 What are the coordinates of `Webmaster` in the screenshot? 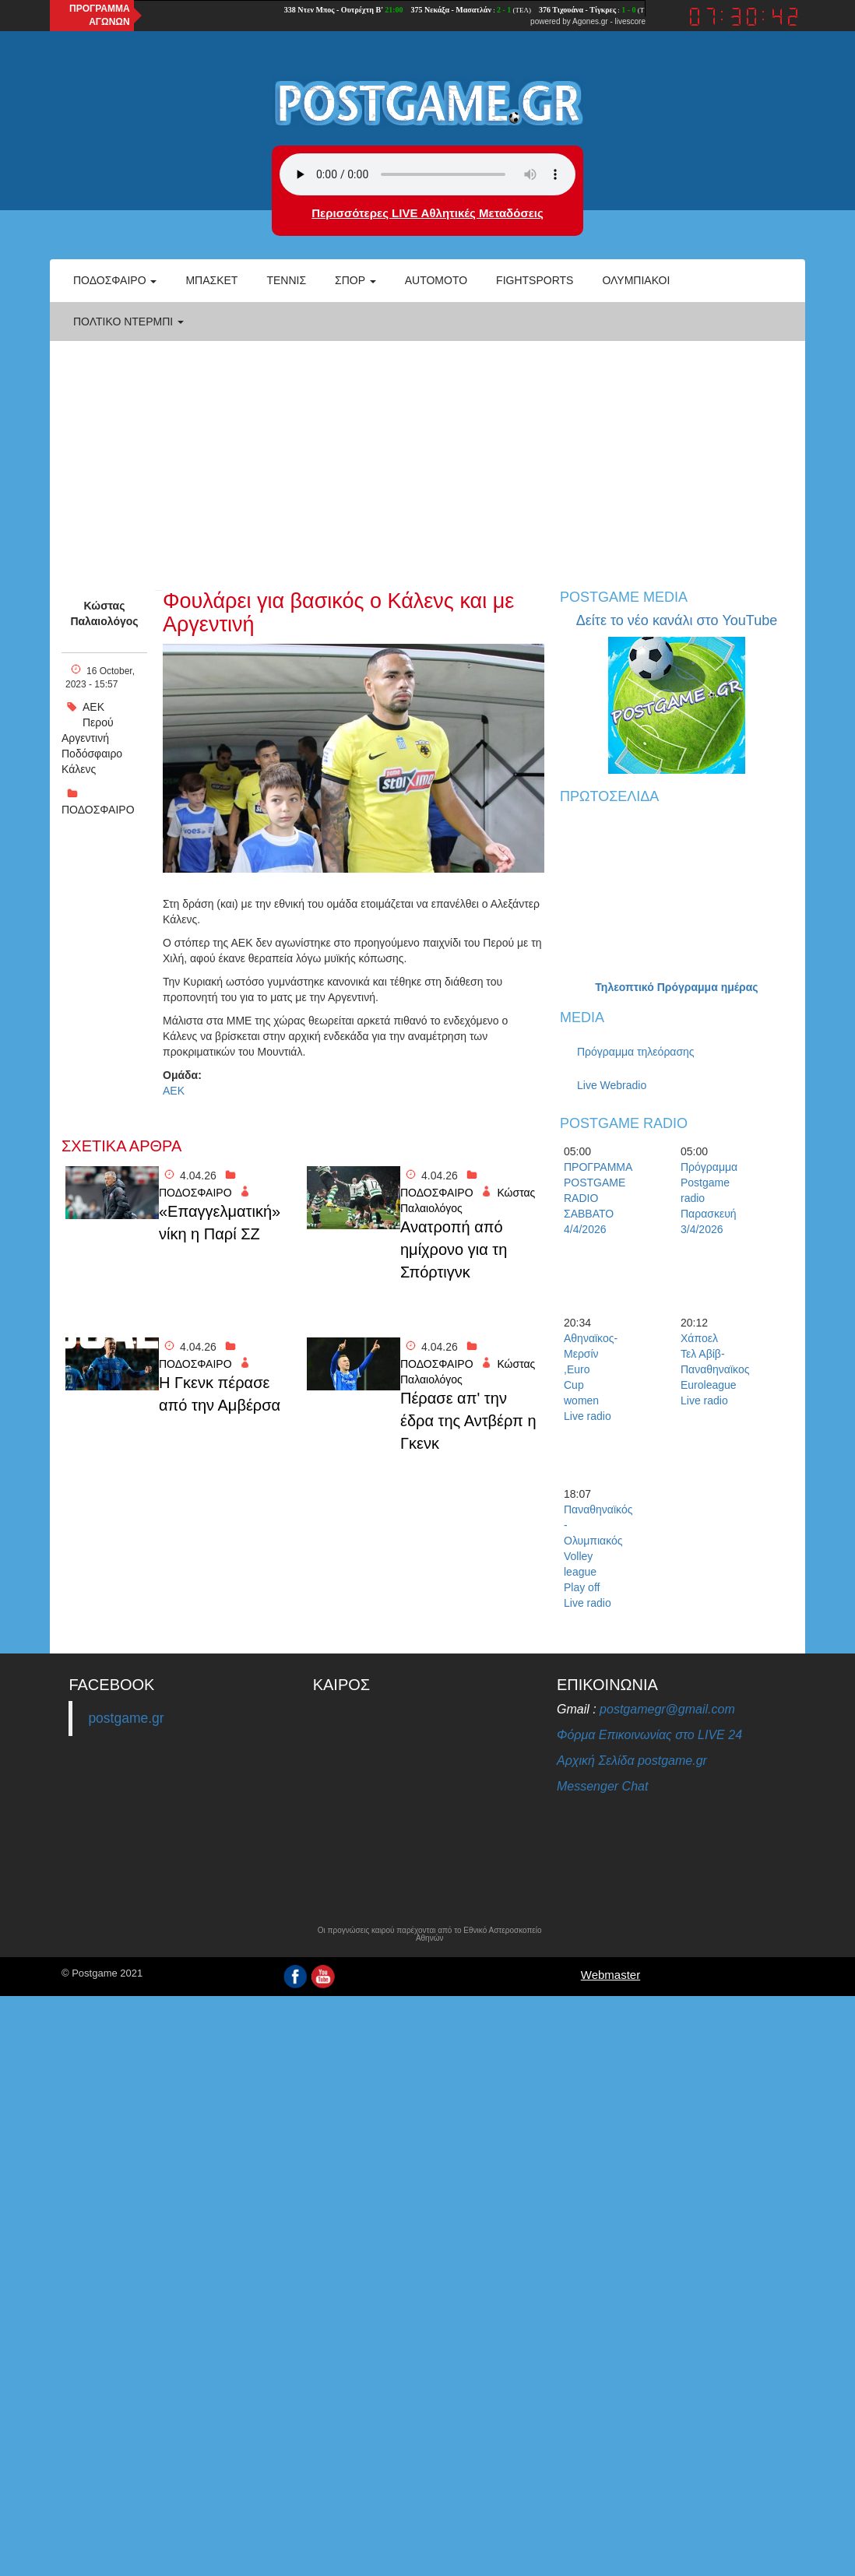 It's located at (610, 1974).